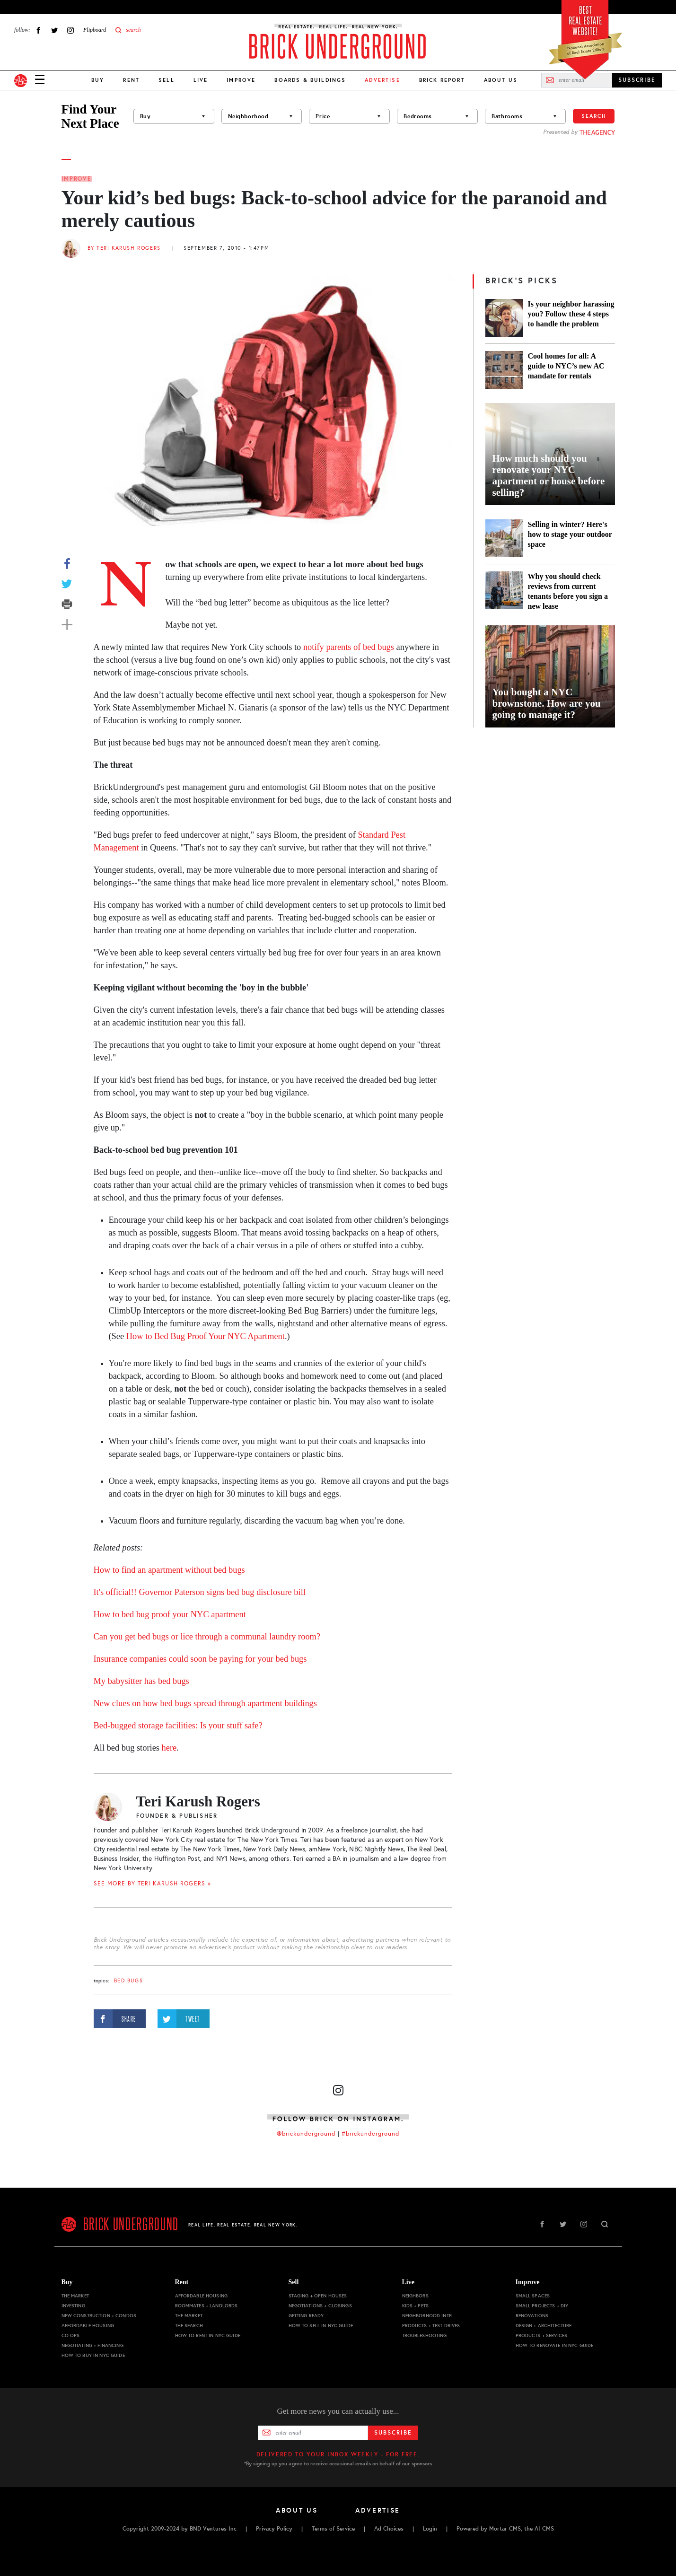 This screenshot has height=2576, width=676. I want to click on How to find an apartment without bed bugs, so click(169, 1570).